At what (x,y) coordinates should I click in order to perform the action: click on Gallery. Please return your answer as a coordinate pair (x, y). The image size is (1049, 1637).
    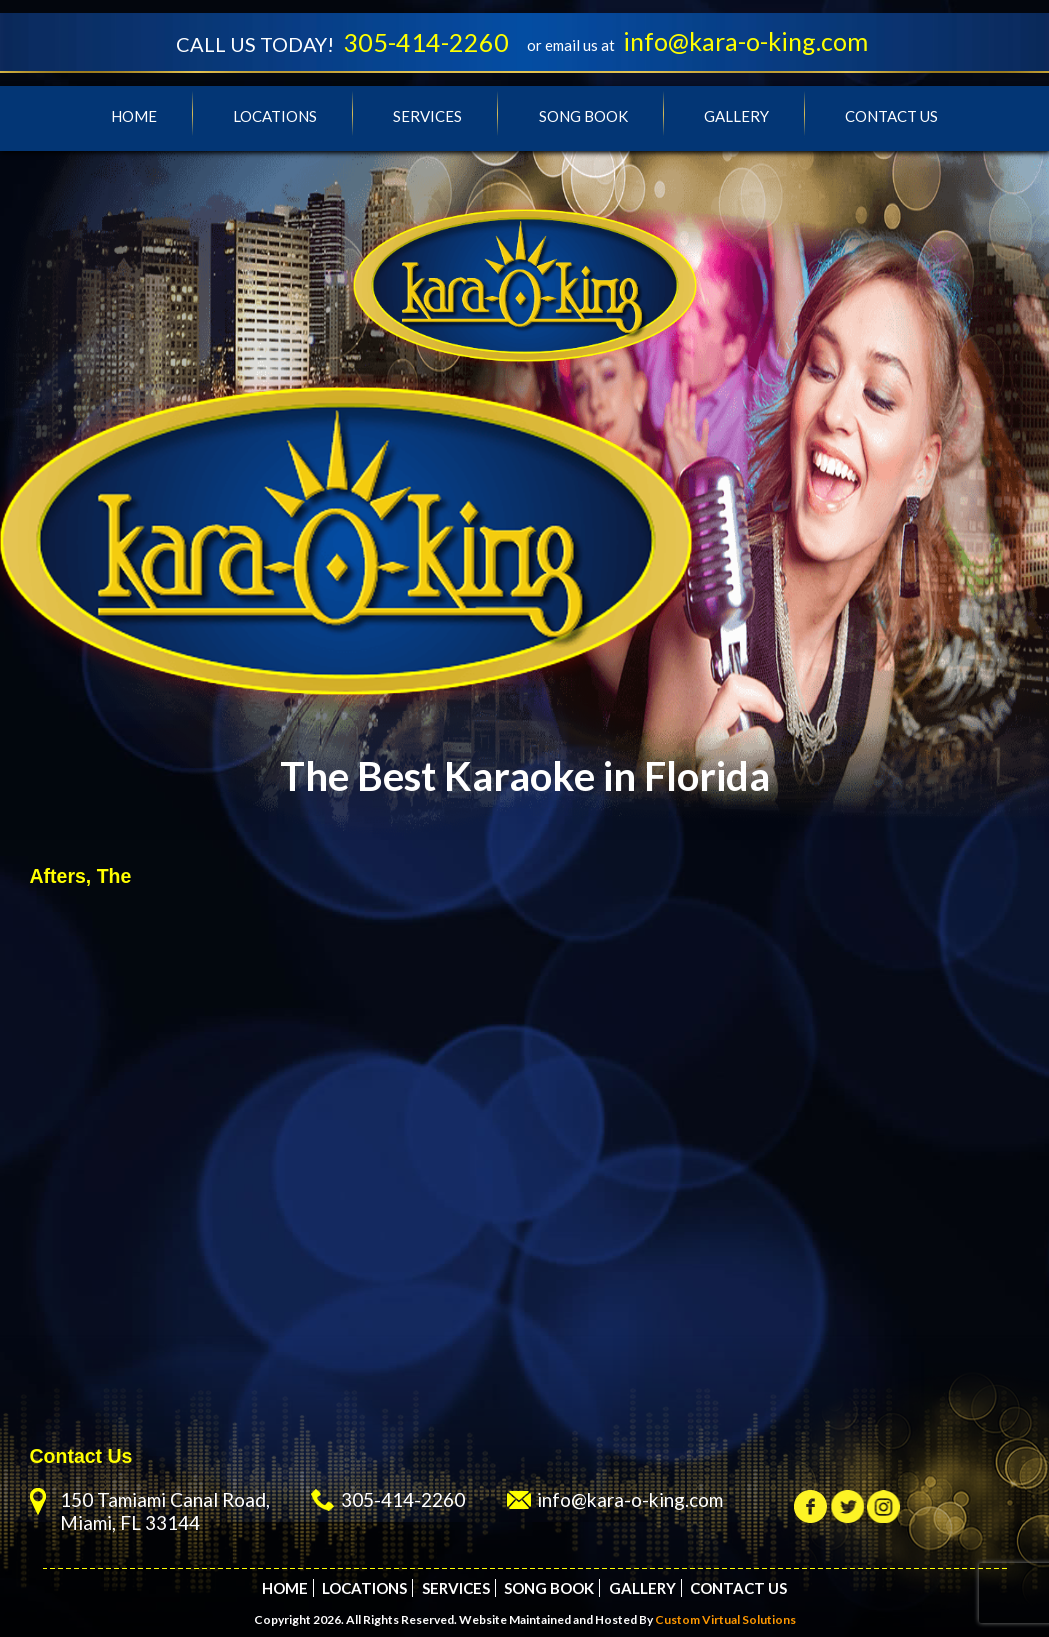
    Looking at the image, I should click on (736, 116).